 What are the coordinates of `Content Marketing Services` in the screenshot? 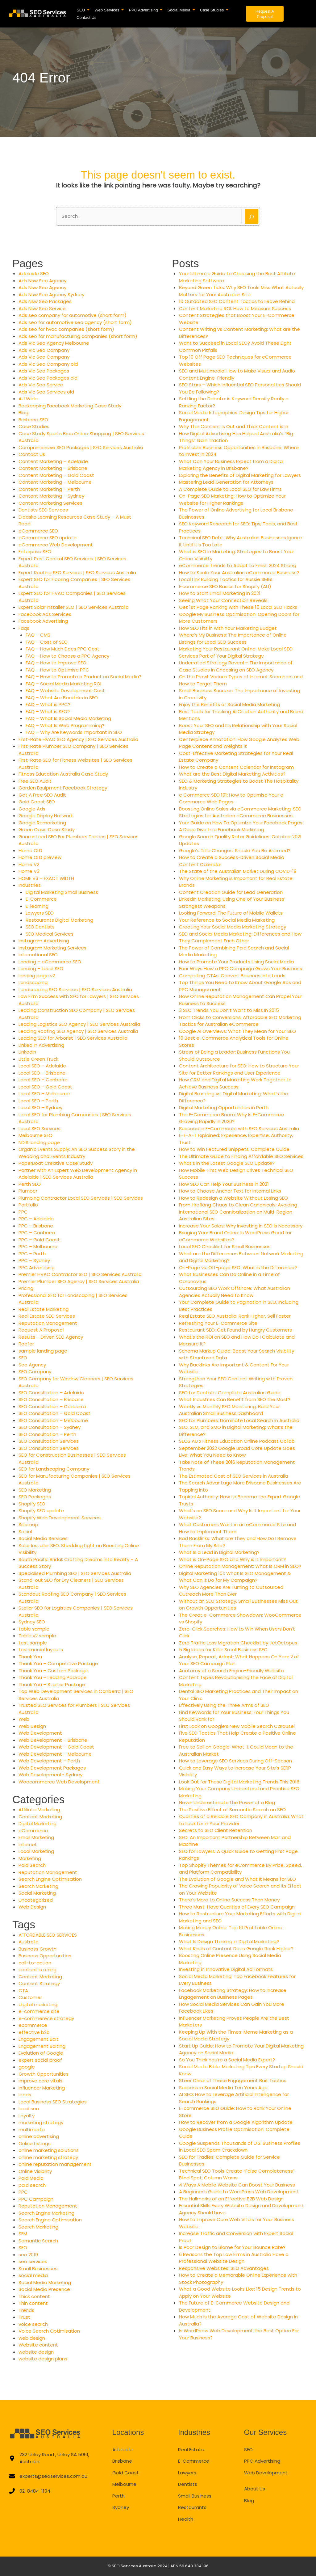 It's located at (50, 503).